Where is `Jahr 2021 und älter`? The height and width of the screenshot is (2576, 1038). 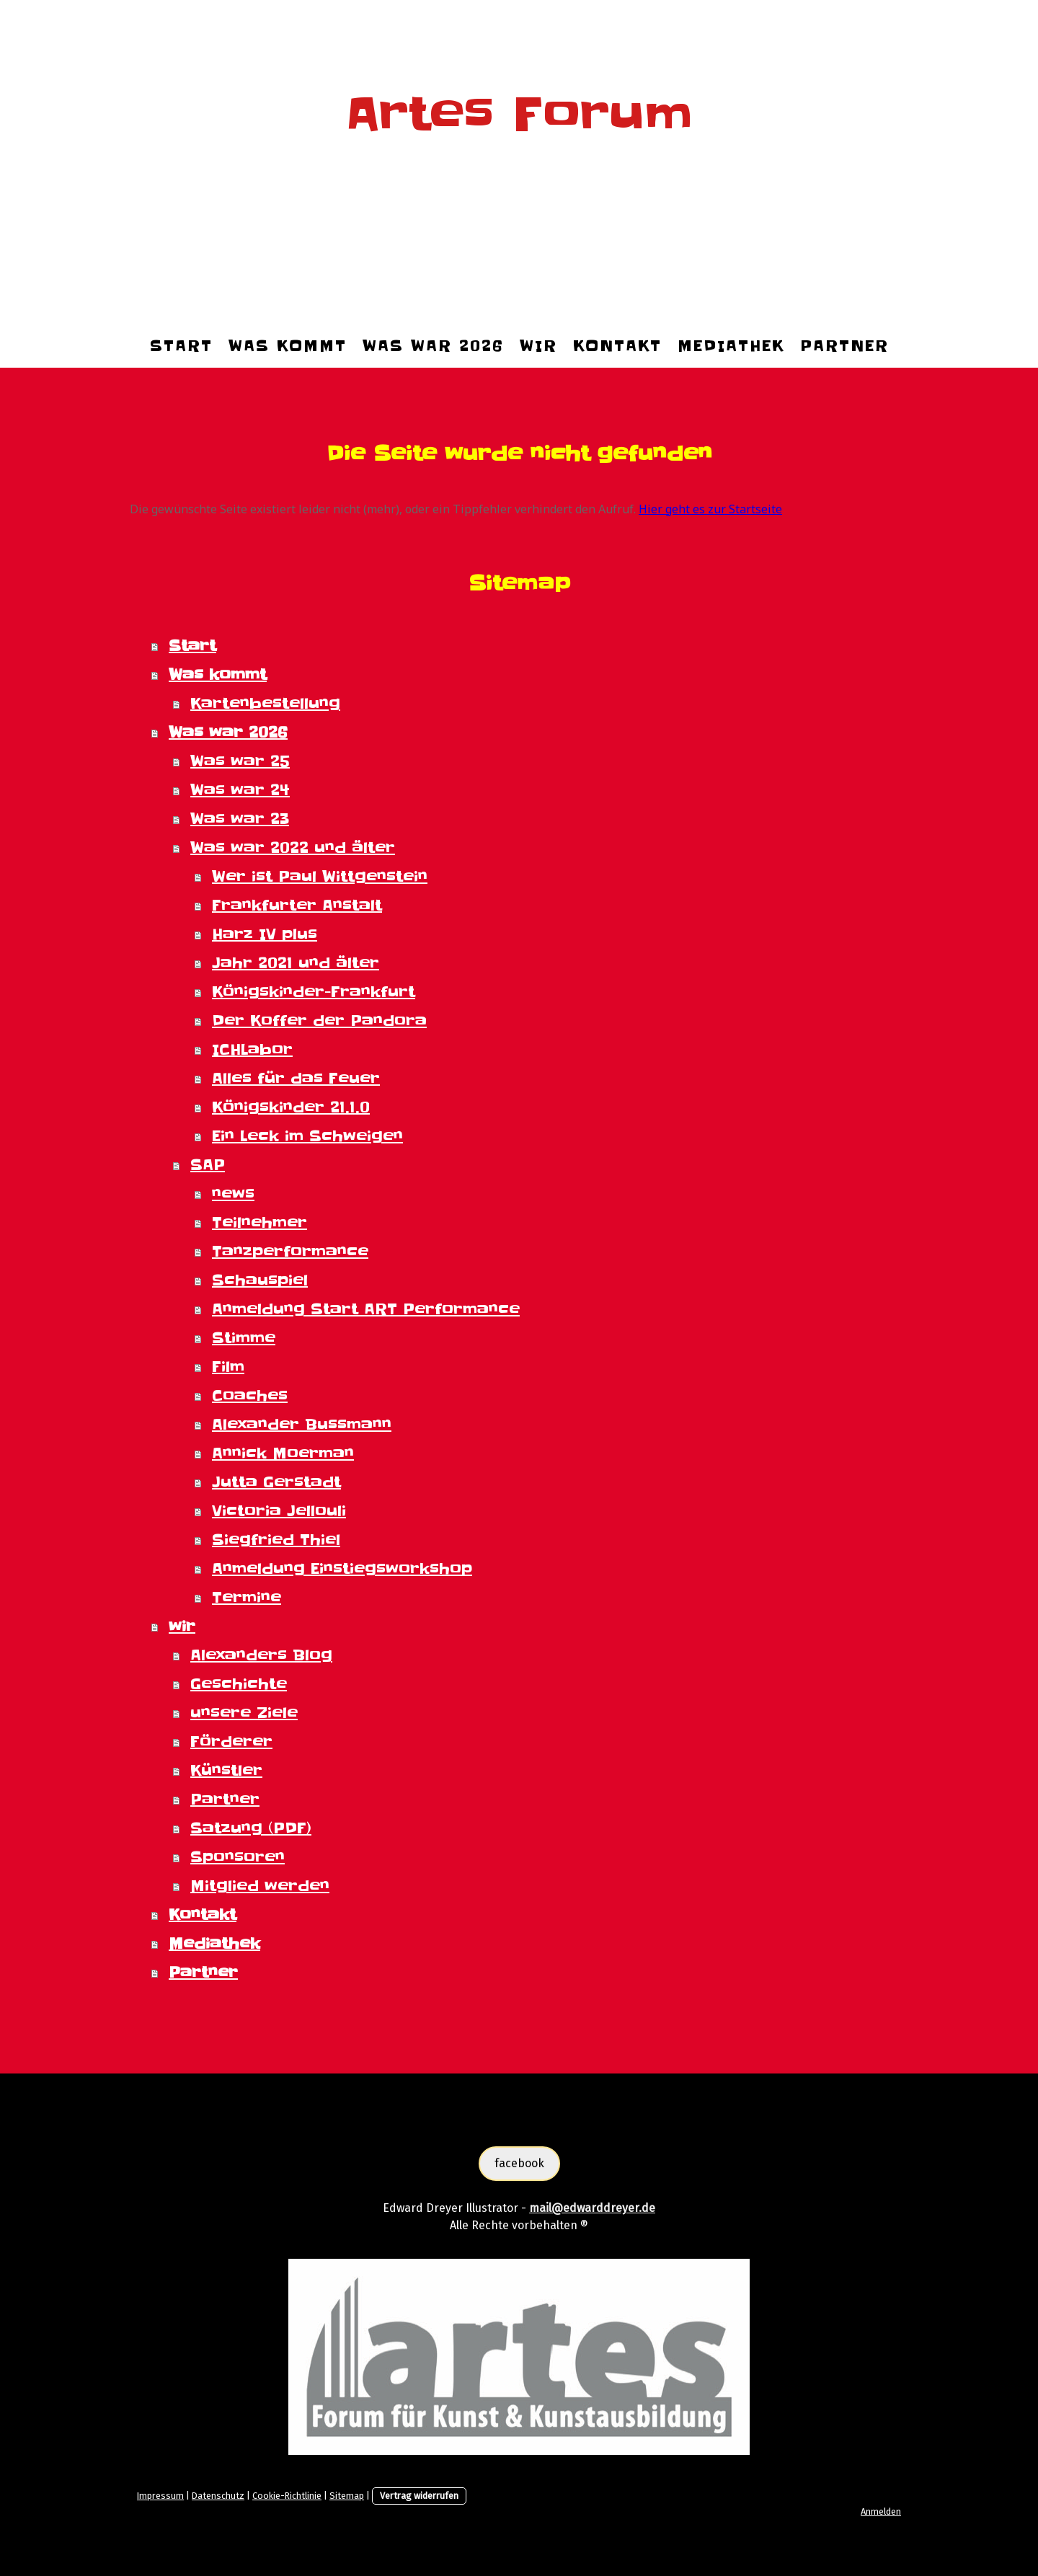 Jahr 2021 und älter is located at coordinates (295, 963).